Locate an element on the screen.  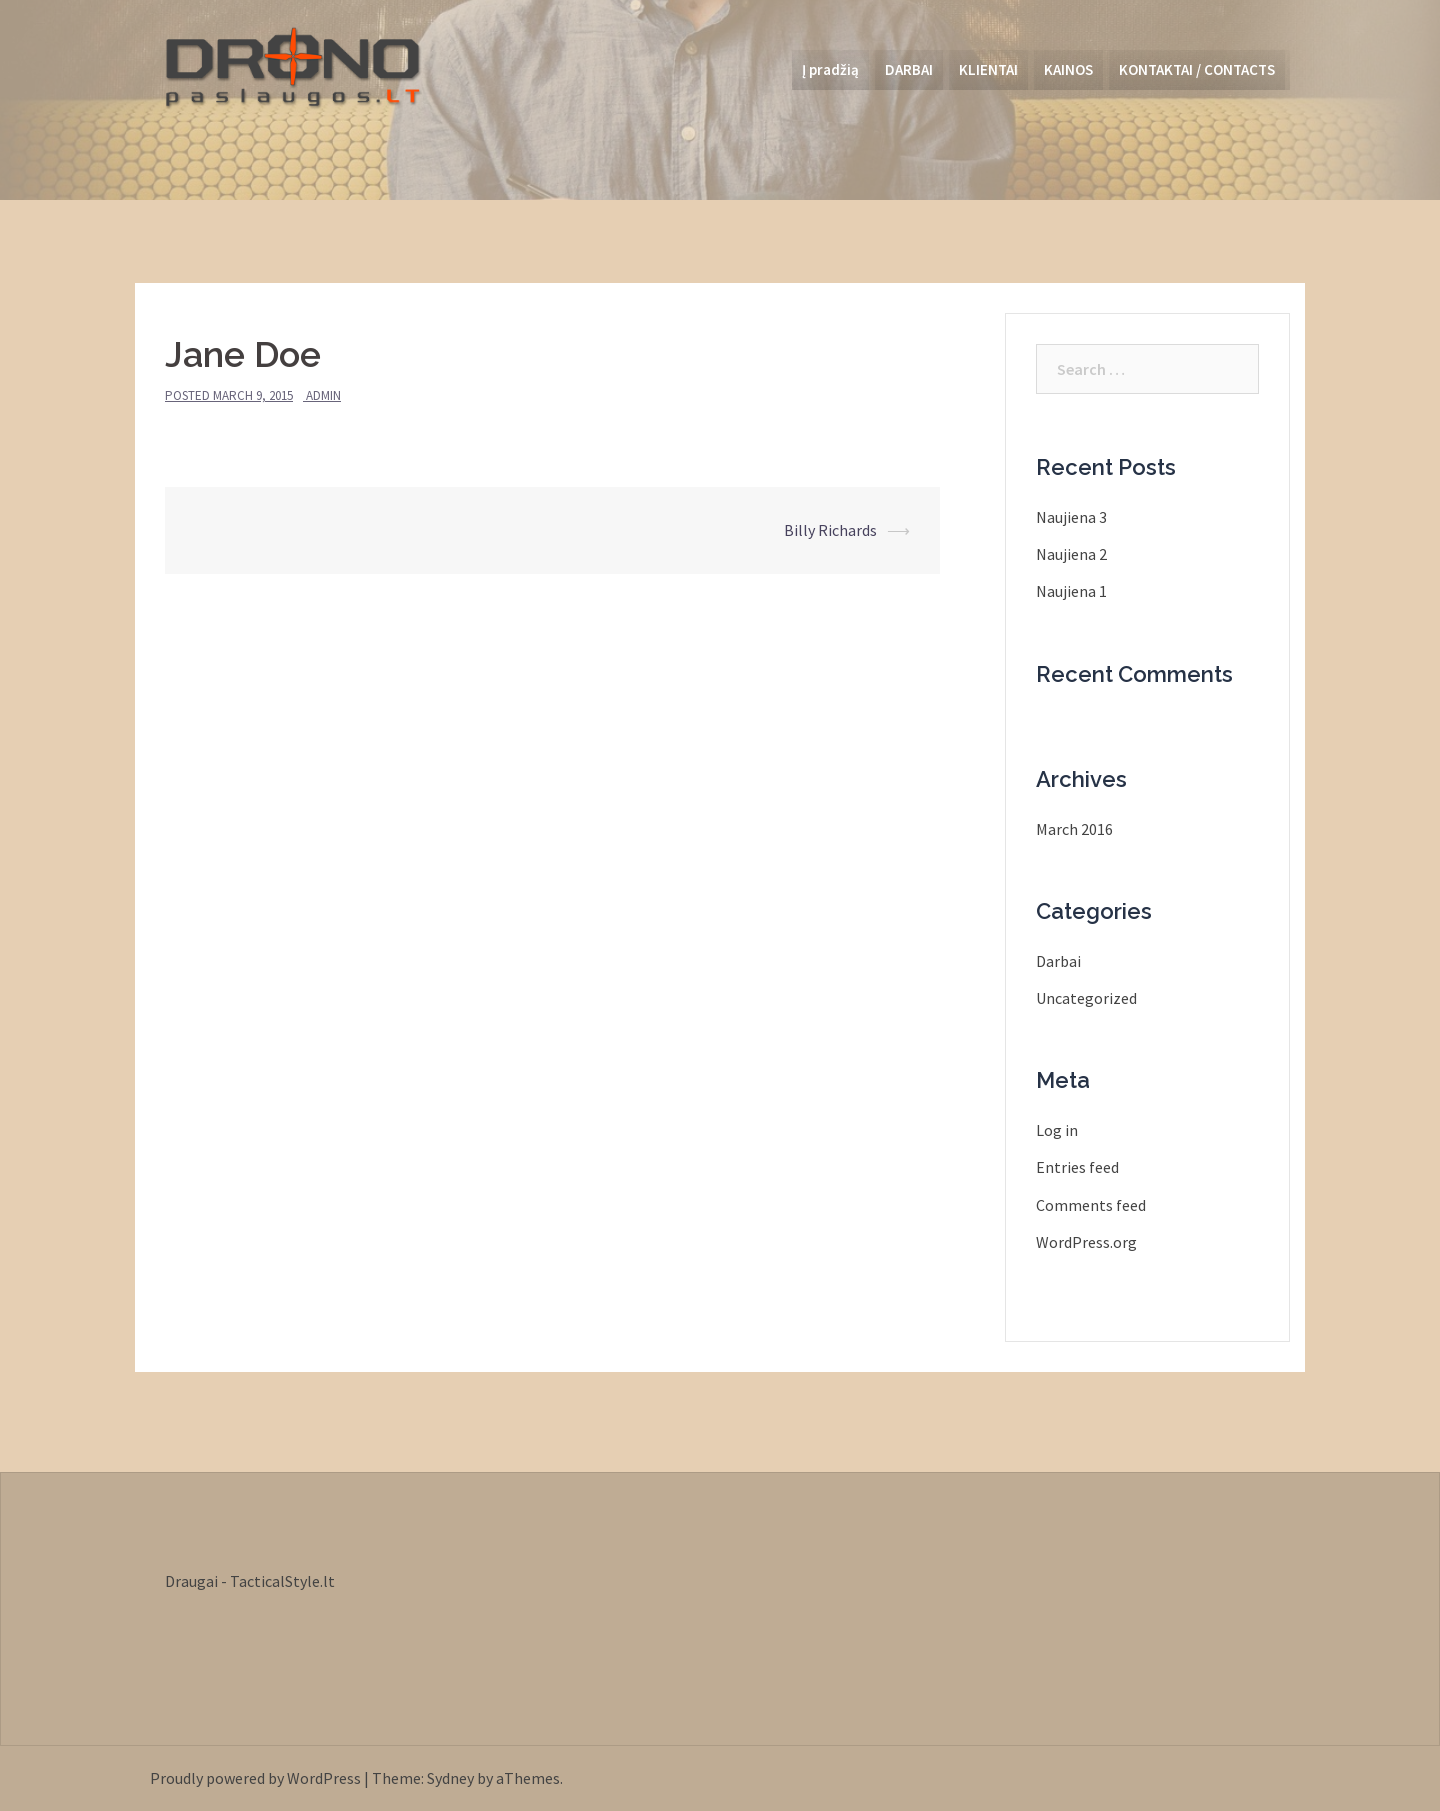
Log in is located at coordinates (1057, 1130).